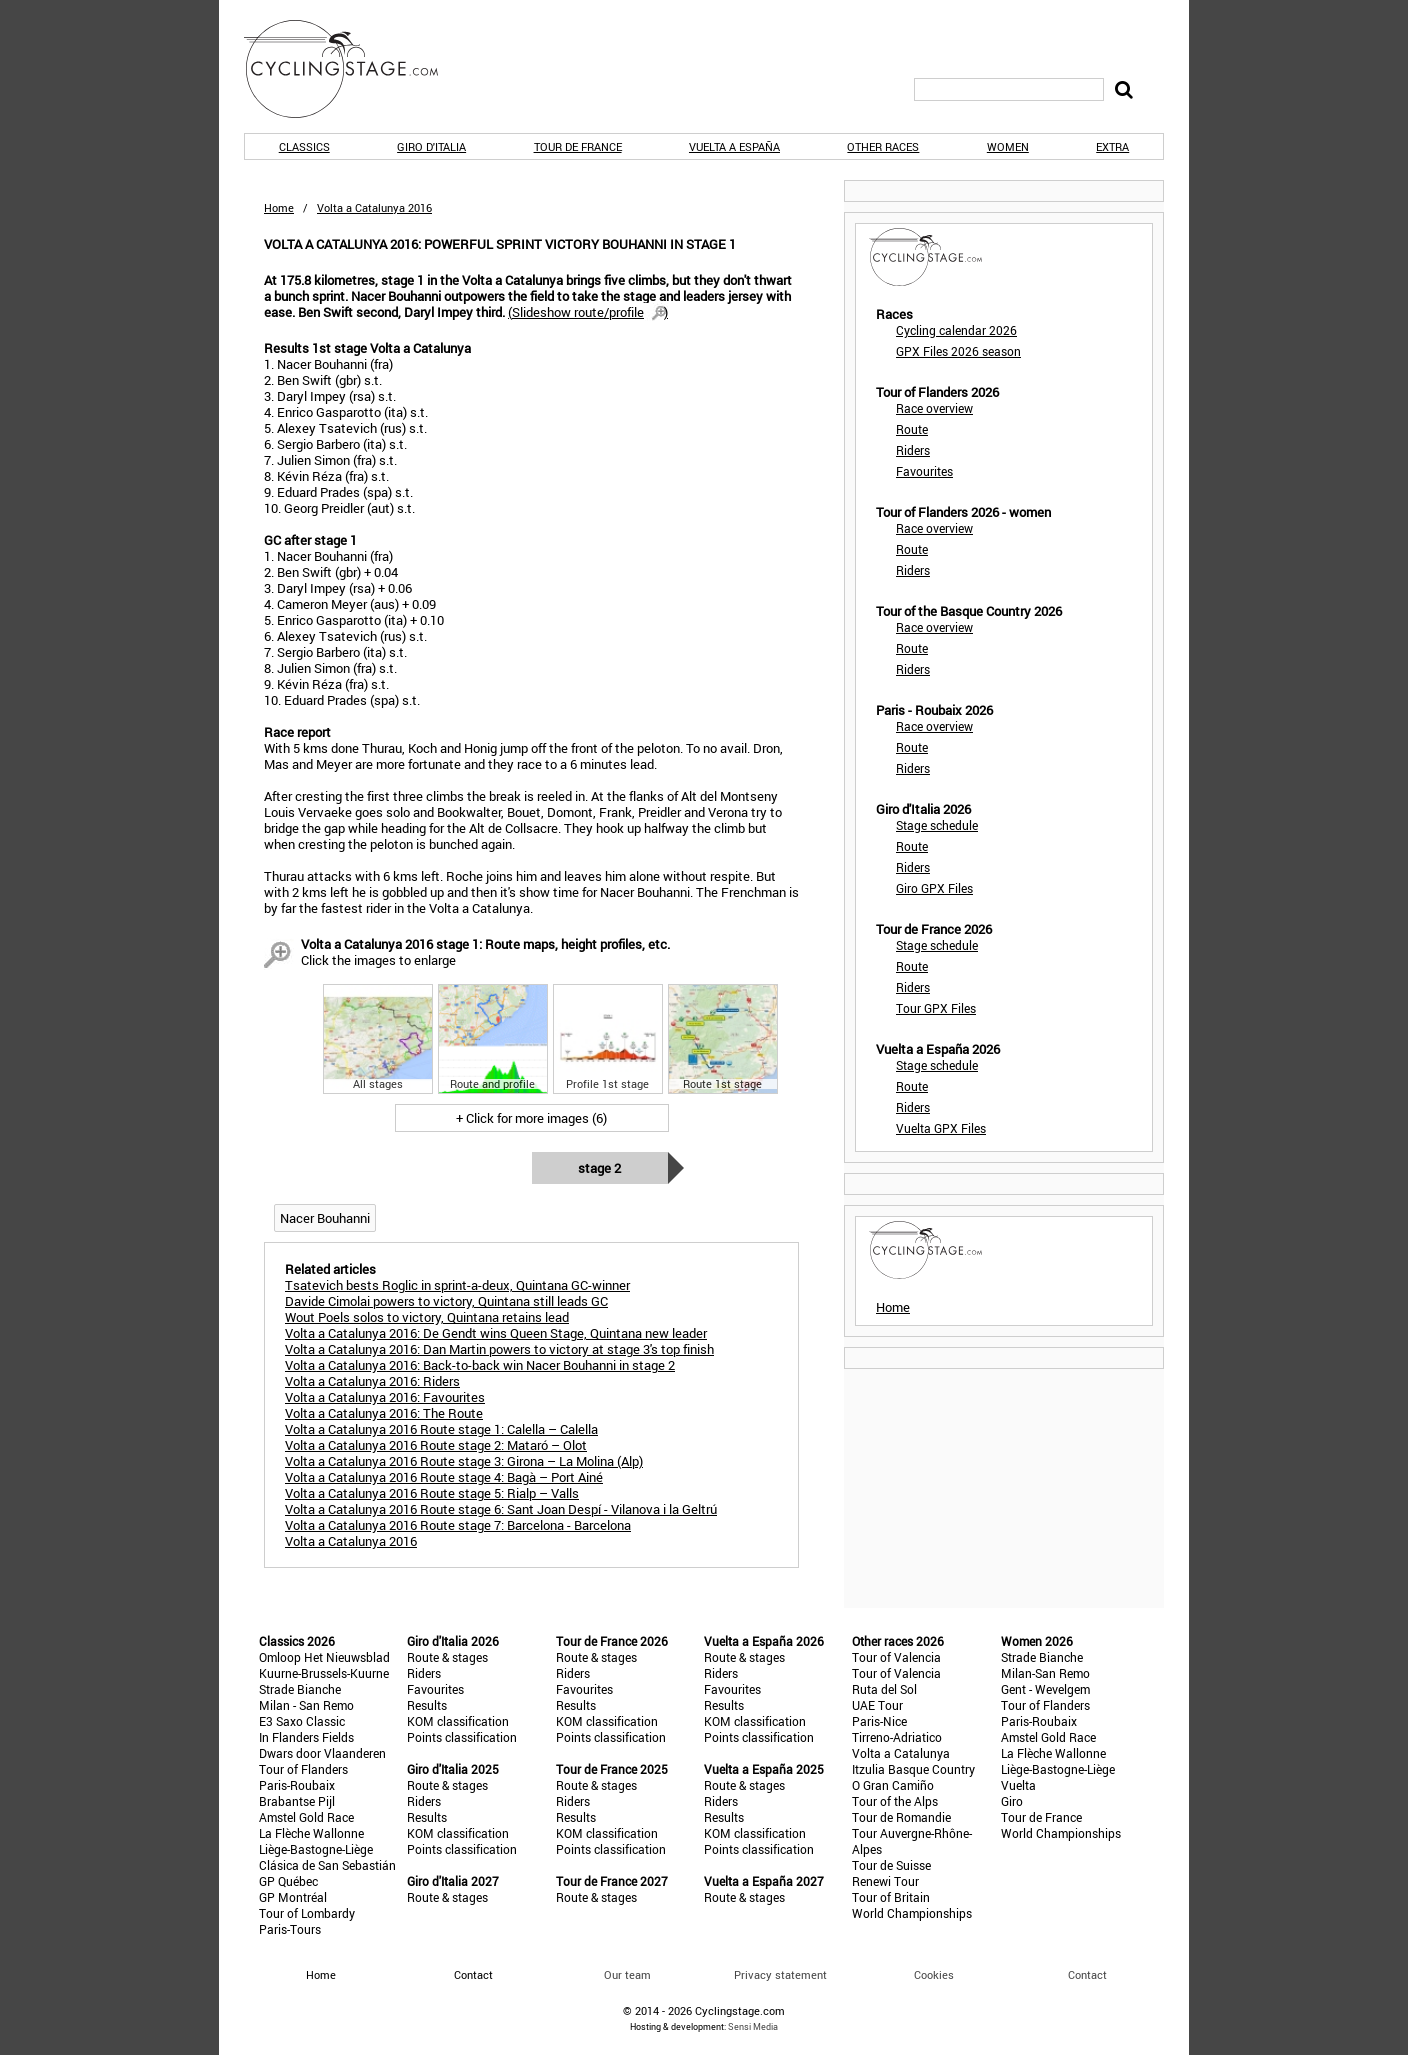 This screenshot has width=1408, height=2055. Describe the element at coordinates (496, 1333) in the screenshot. I see `Volta a Catalunya 2016: De Gendt wins Queen Stage, Quintana new leader` at that location.